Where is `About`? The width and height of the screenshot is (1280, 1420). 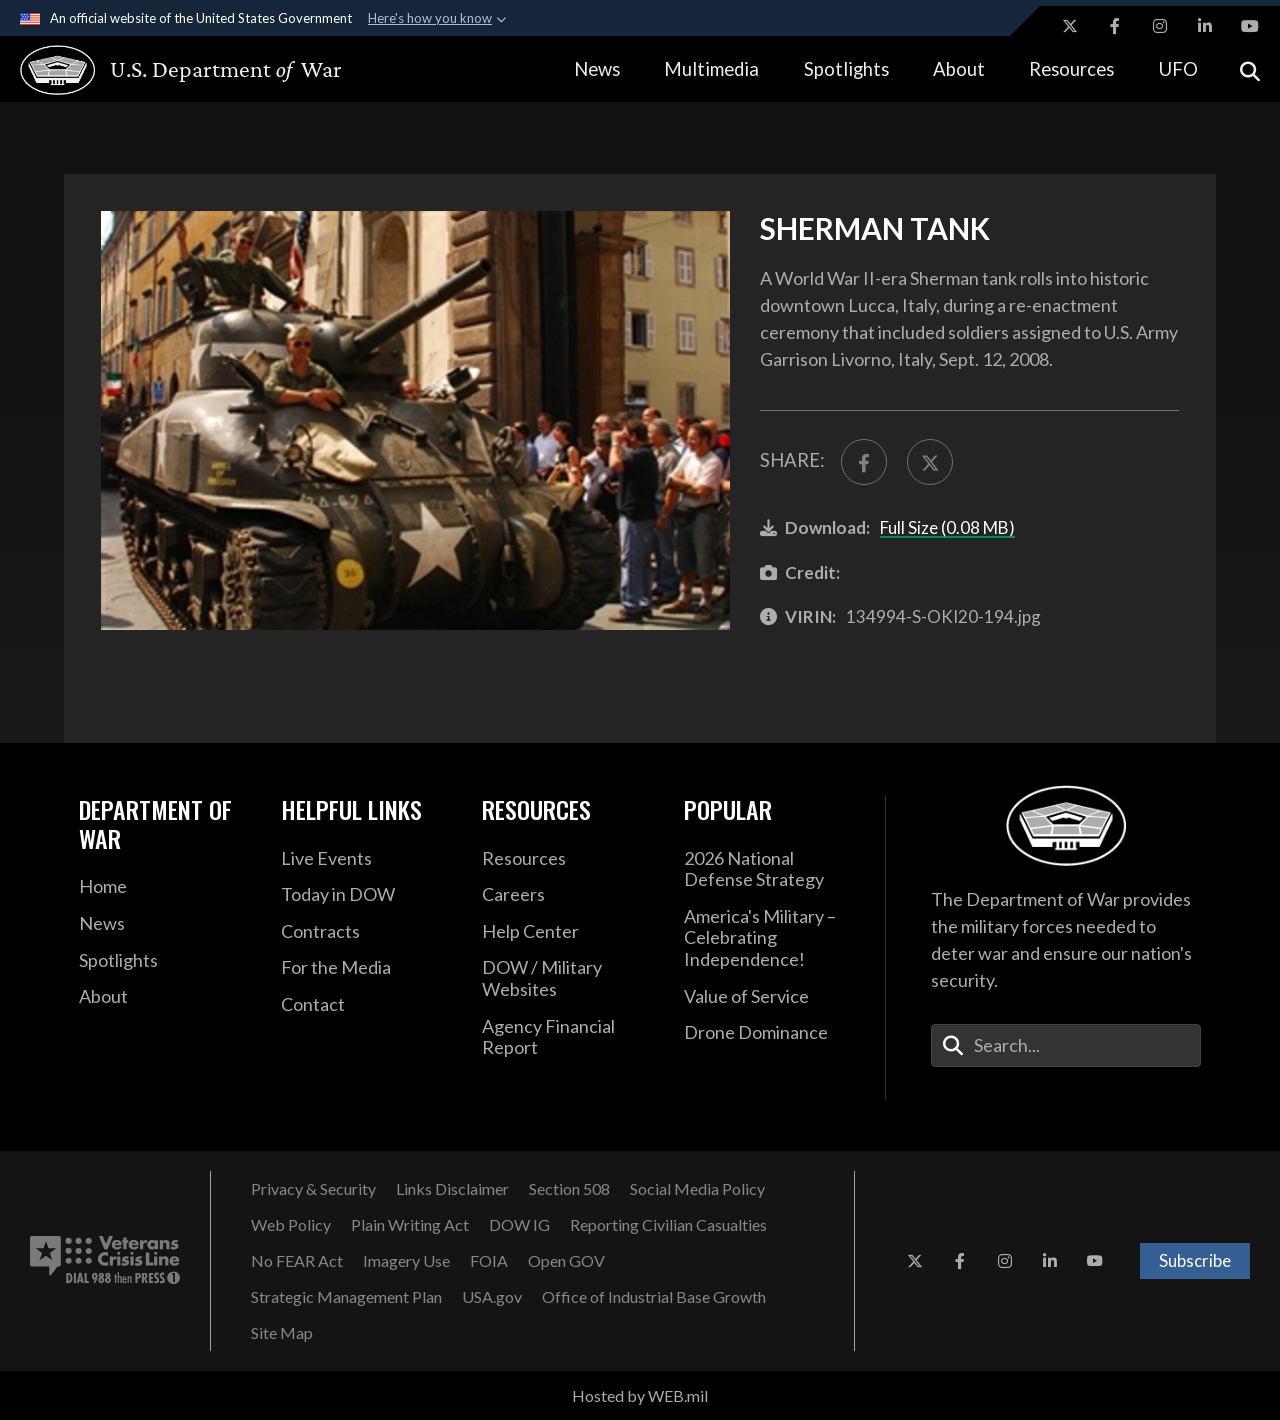 About is located at coordinates (959, 69).